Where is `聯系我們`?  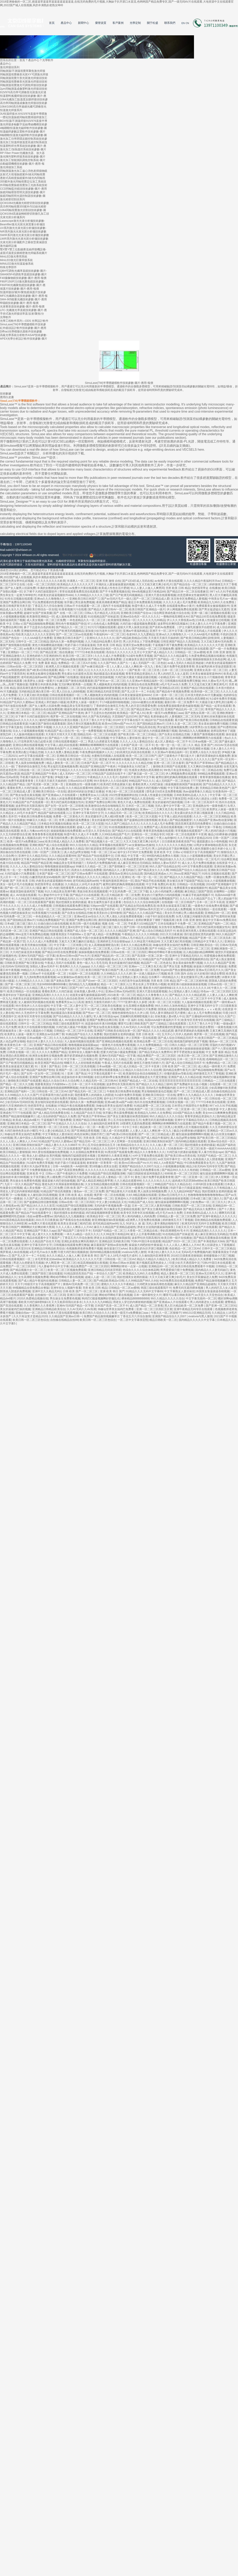 聯系我們 is located at coordinates (169, 22).